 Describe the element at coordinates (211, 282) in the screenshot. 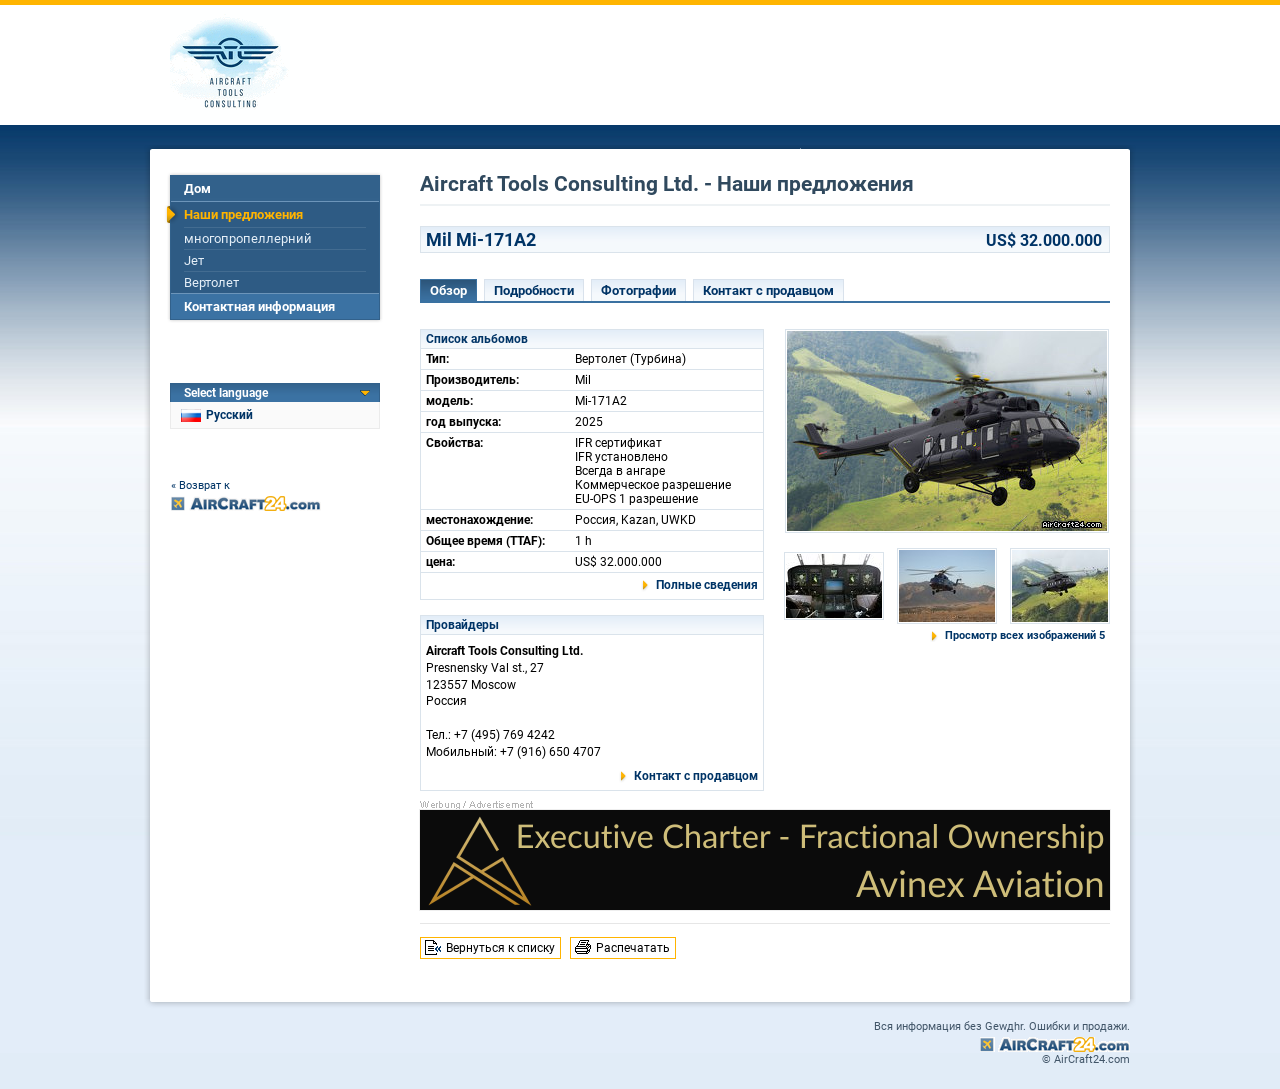

I see `Вертолет` at that location.